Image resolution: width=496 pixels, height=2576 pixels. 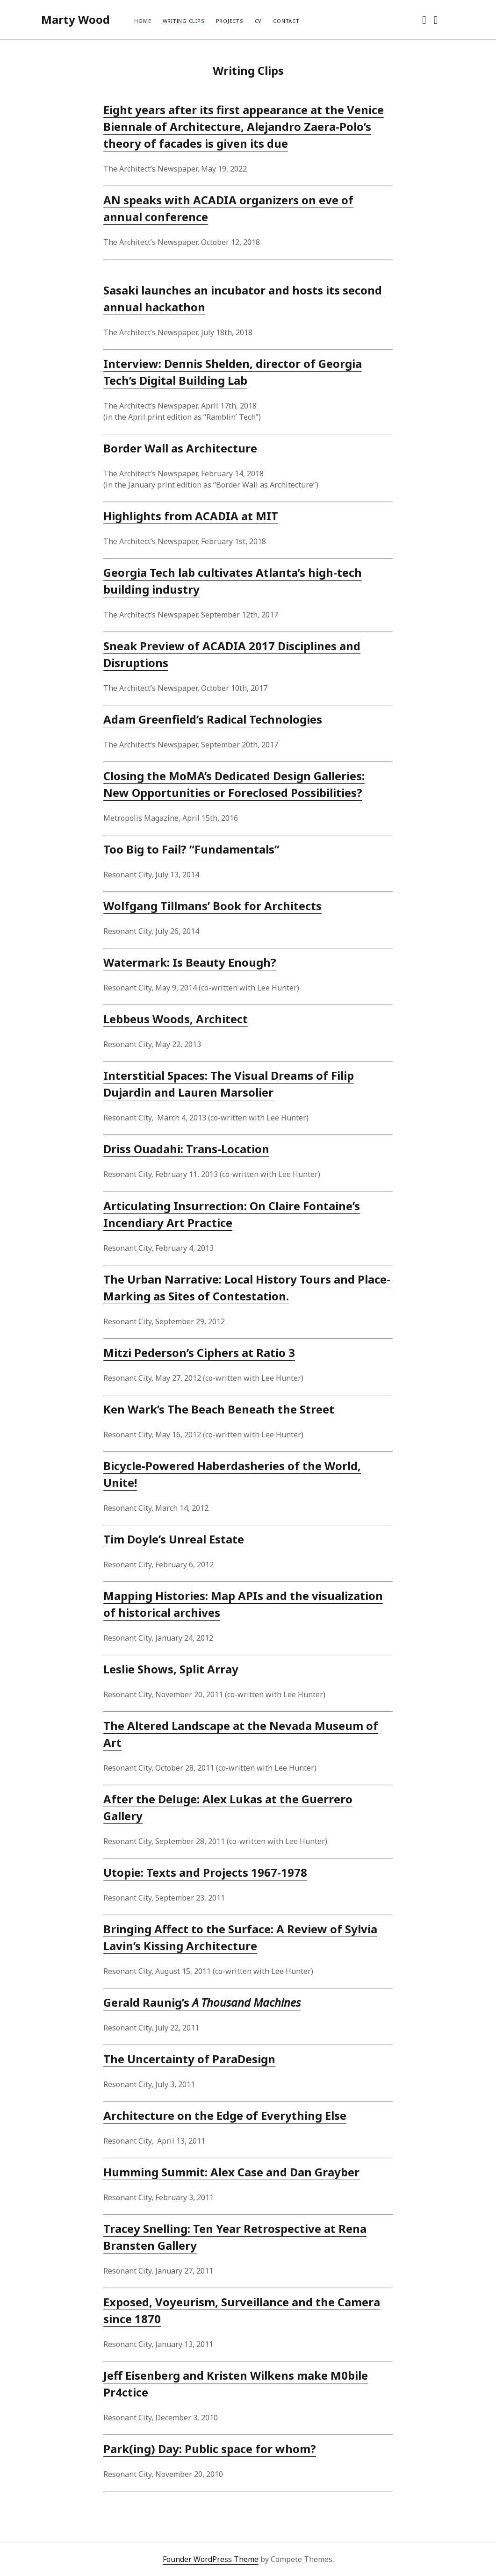 What do you see at coordinates (142, 20) in the screenshot?
I see `Home` at bounding box center [142, 20].